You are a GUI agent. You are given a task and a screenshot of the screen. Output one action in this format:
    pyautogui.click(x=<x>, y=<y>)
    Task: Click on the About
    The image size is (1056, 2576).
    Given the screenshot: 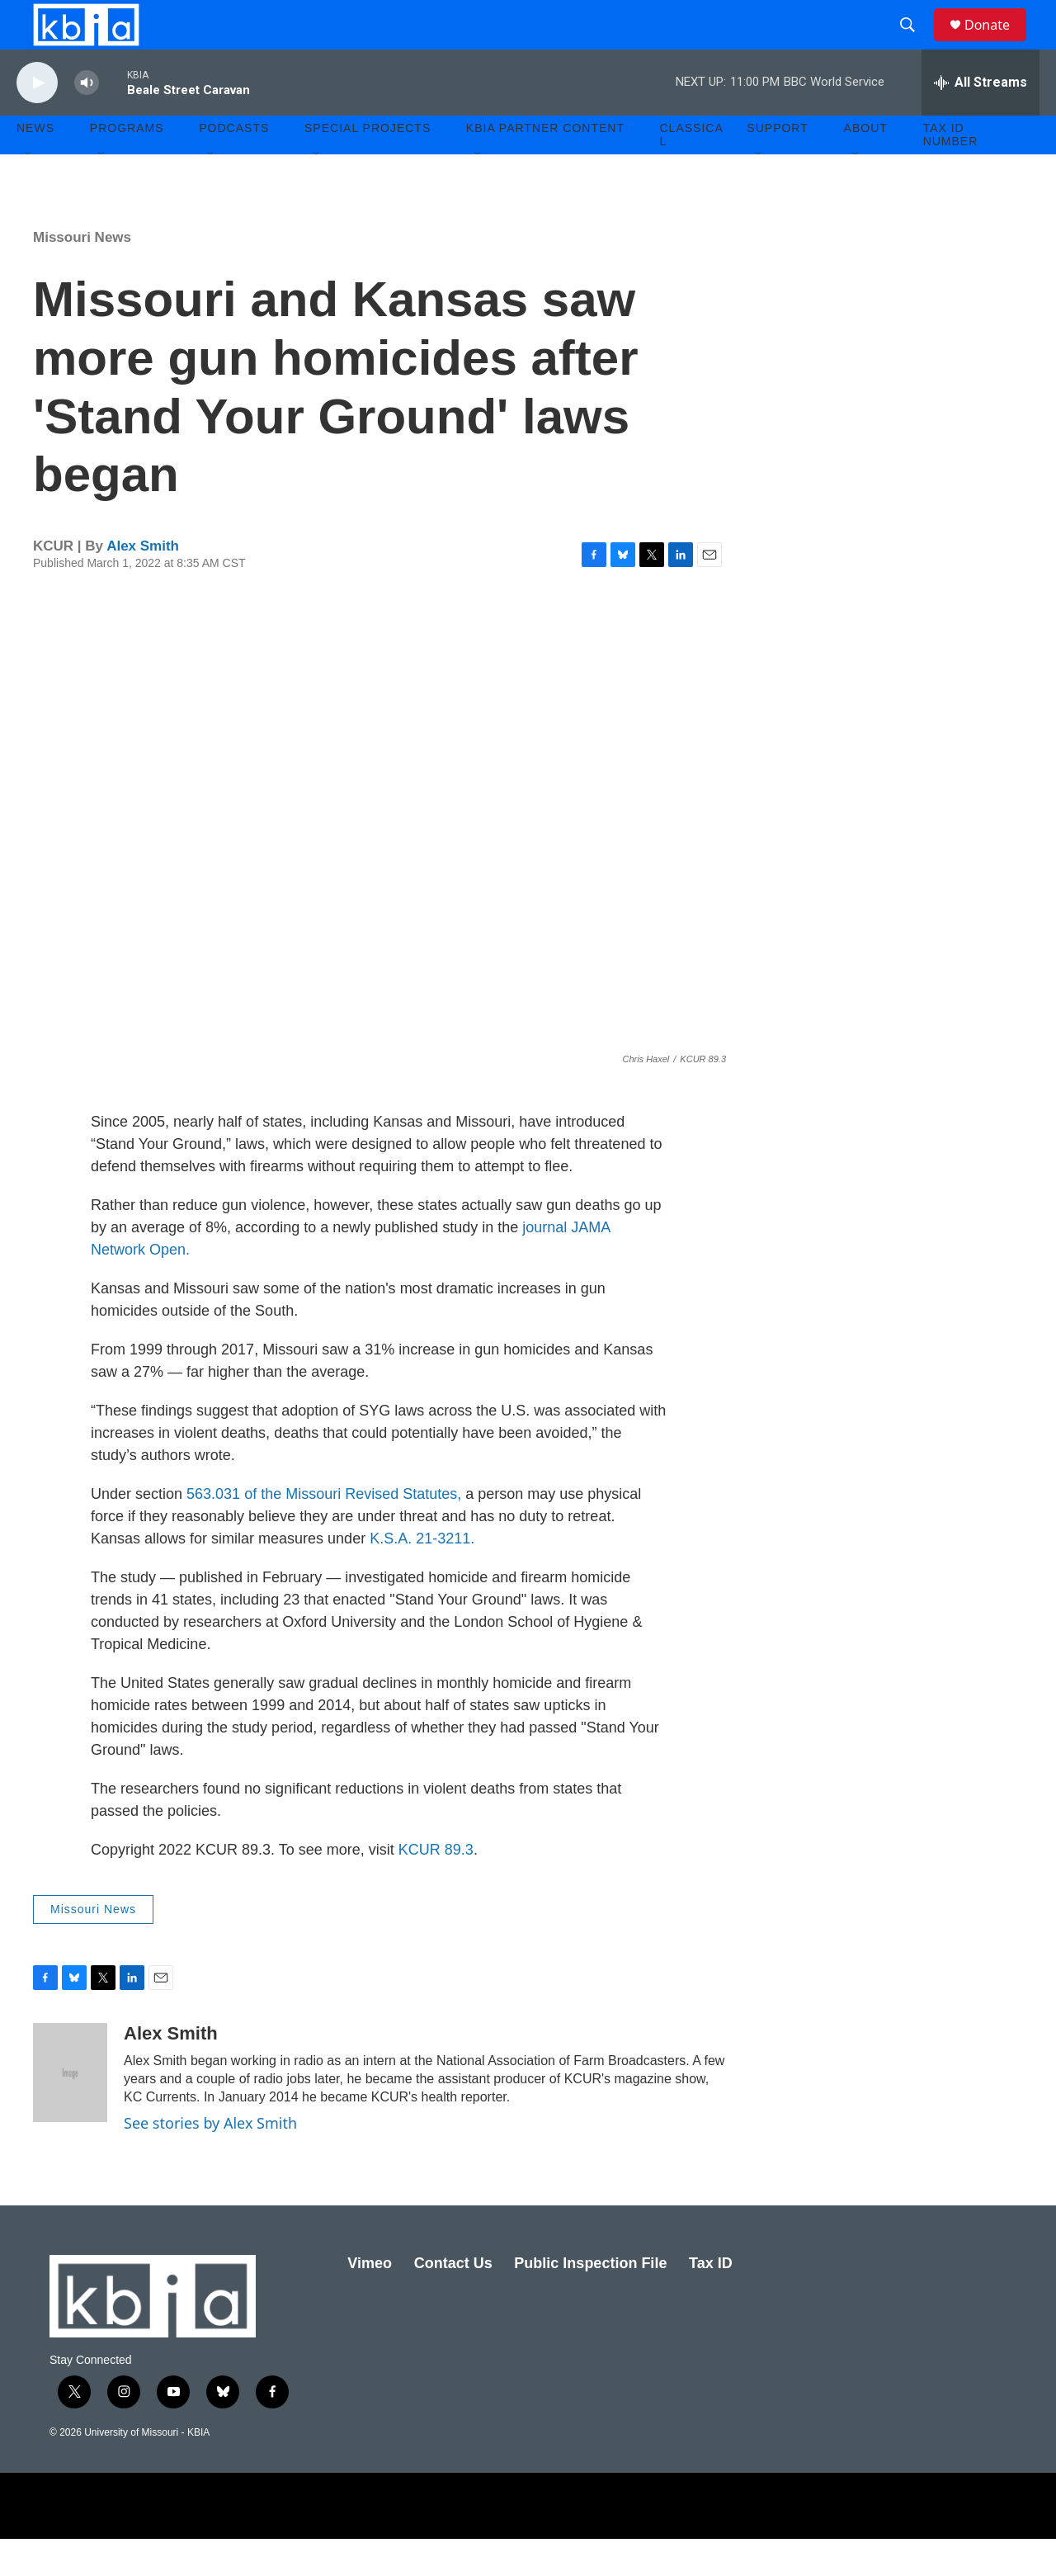 What is the action you would take?
    pyautogui.click(x=866, y=165)
    